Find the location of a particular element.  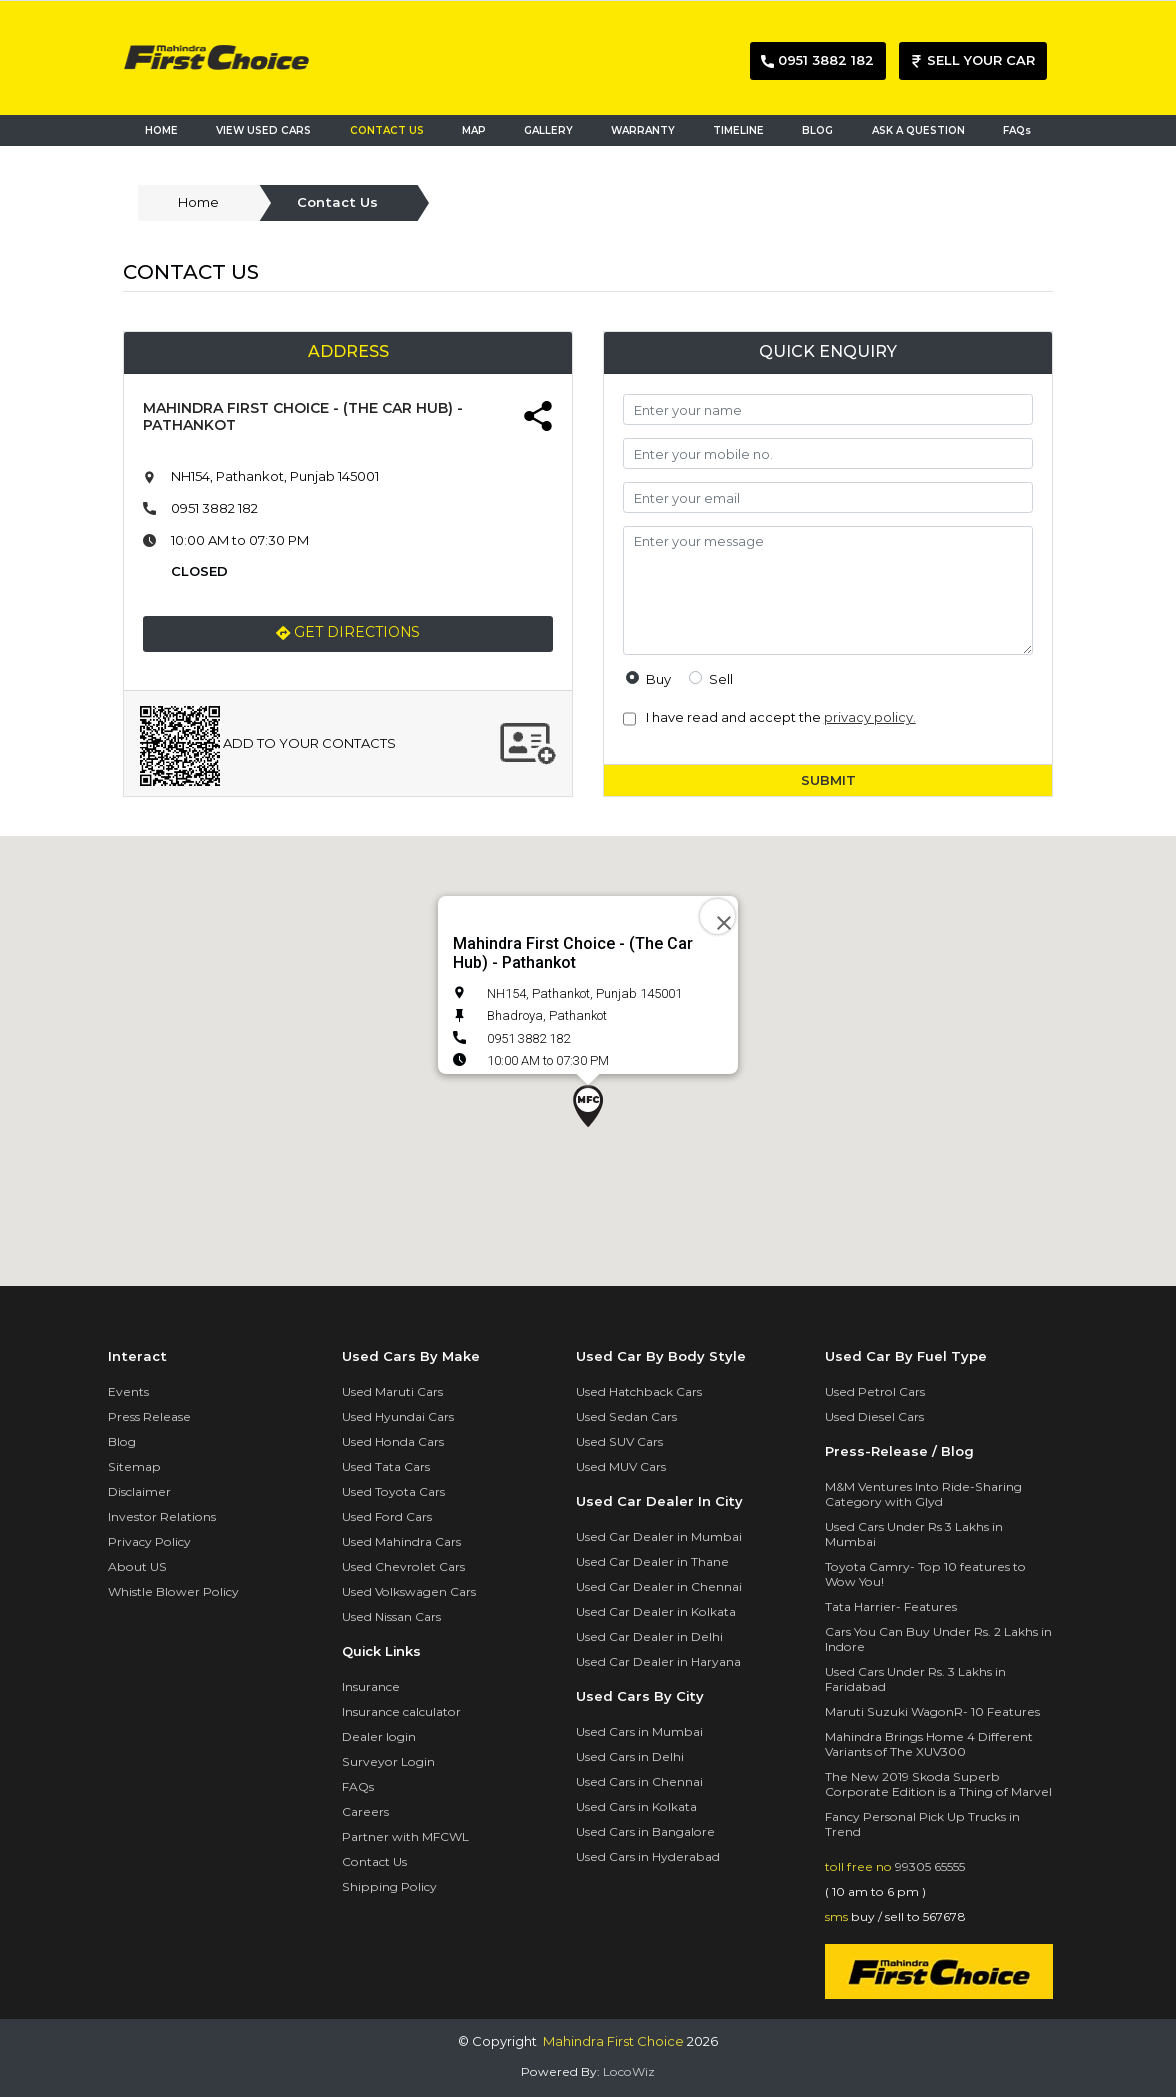

M&M Ventures Into Ride-Sharing Category with Glyd is located at coordinates (923, 1494).